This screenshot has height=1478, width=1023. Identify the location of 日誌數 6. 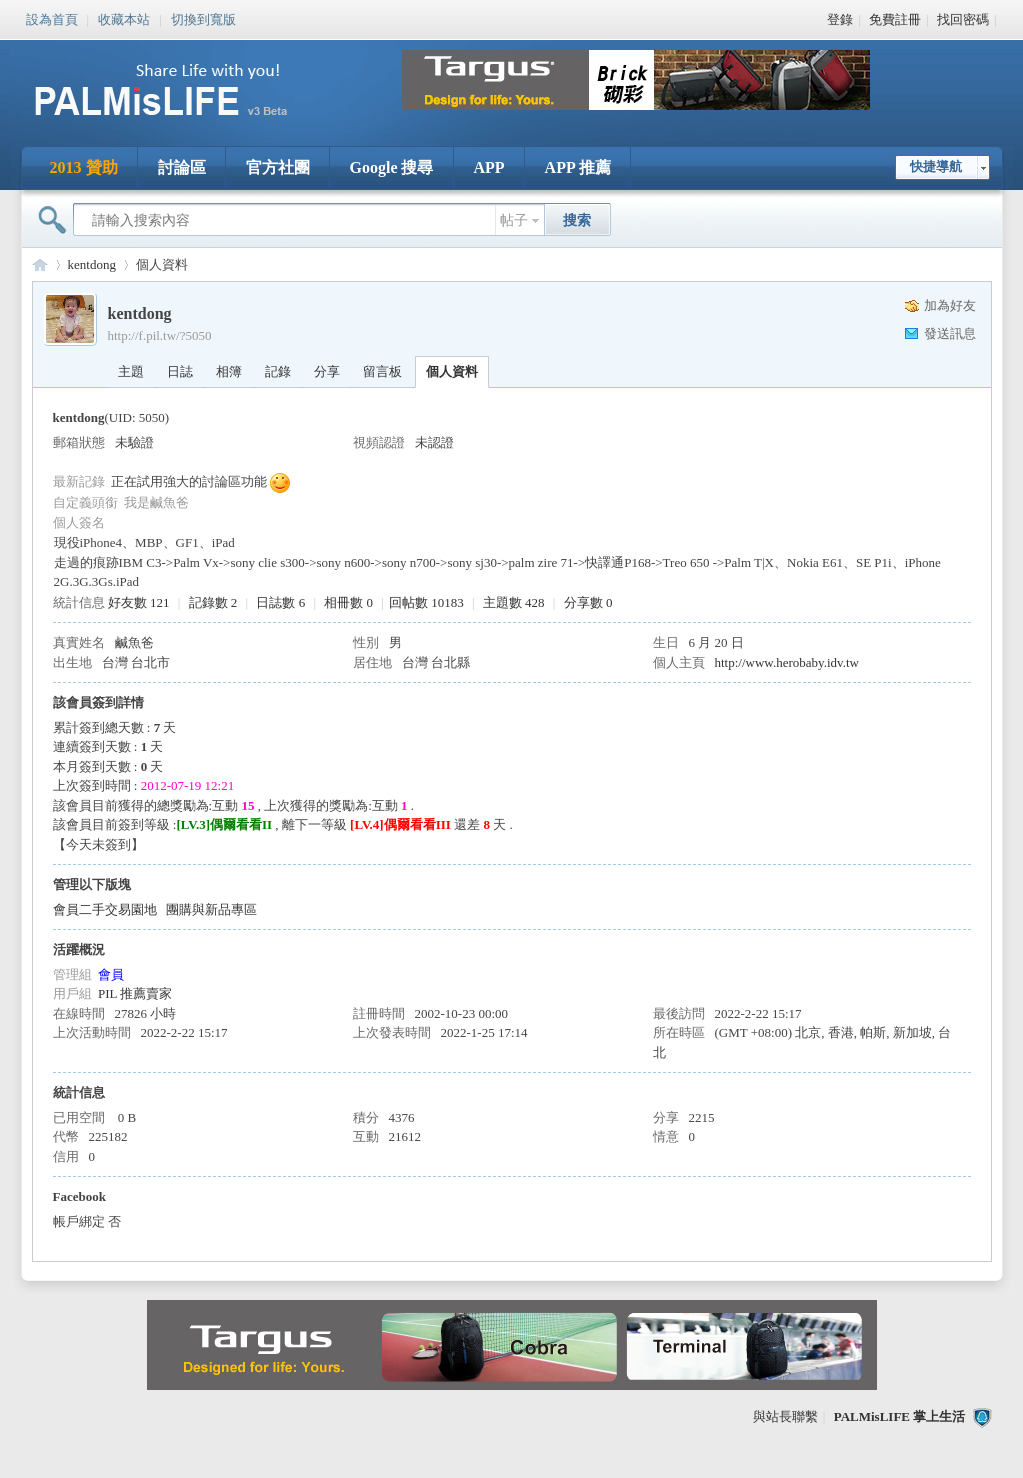
(280, 602).